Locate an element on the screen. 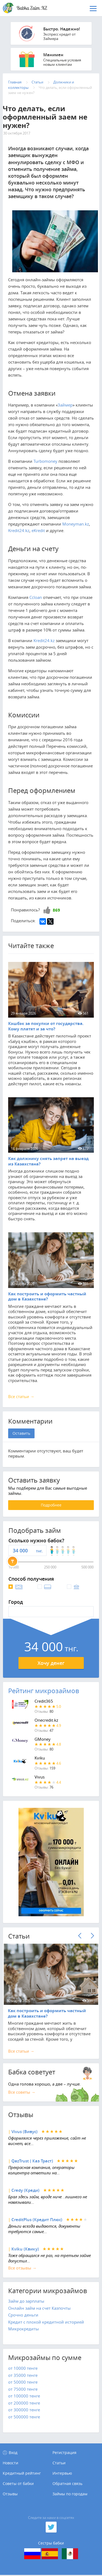 This screenshot has width=102, height=2576. от 75000 тенге is located at coordinates (23, 2389).